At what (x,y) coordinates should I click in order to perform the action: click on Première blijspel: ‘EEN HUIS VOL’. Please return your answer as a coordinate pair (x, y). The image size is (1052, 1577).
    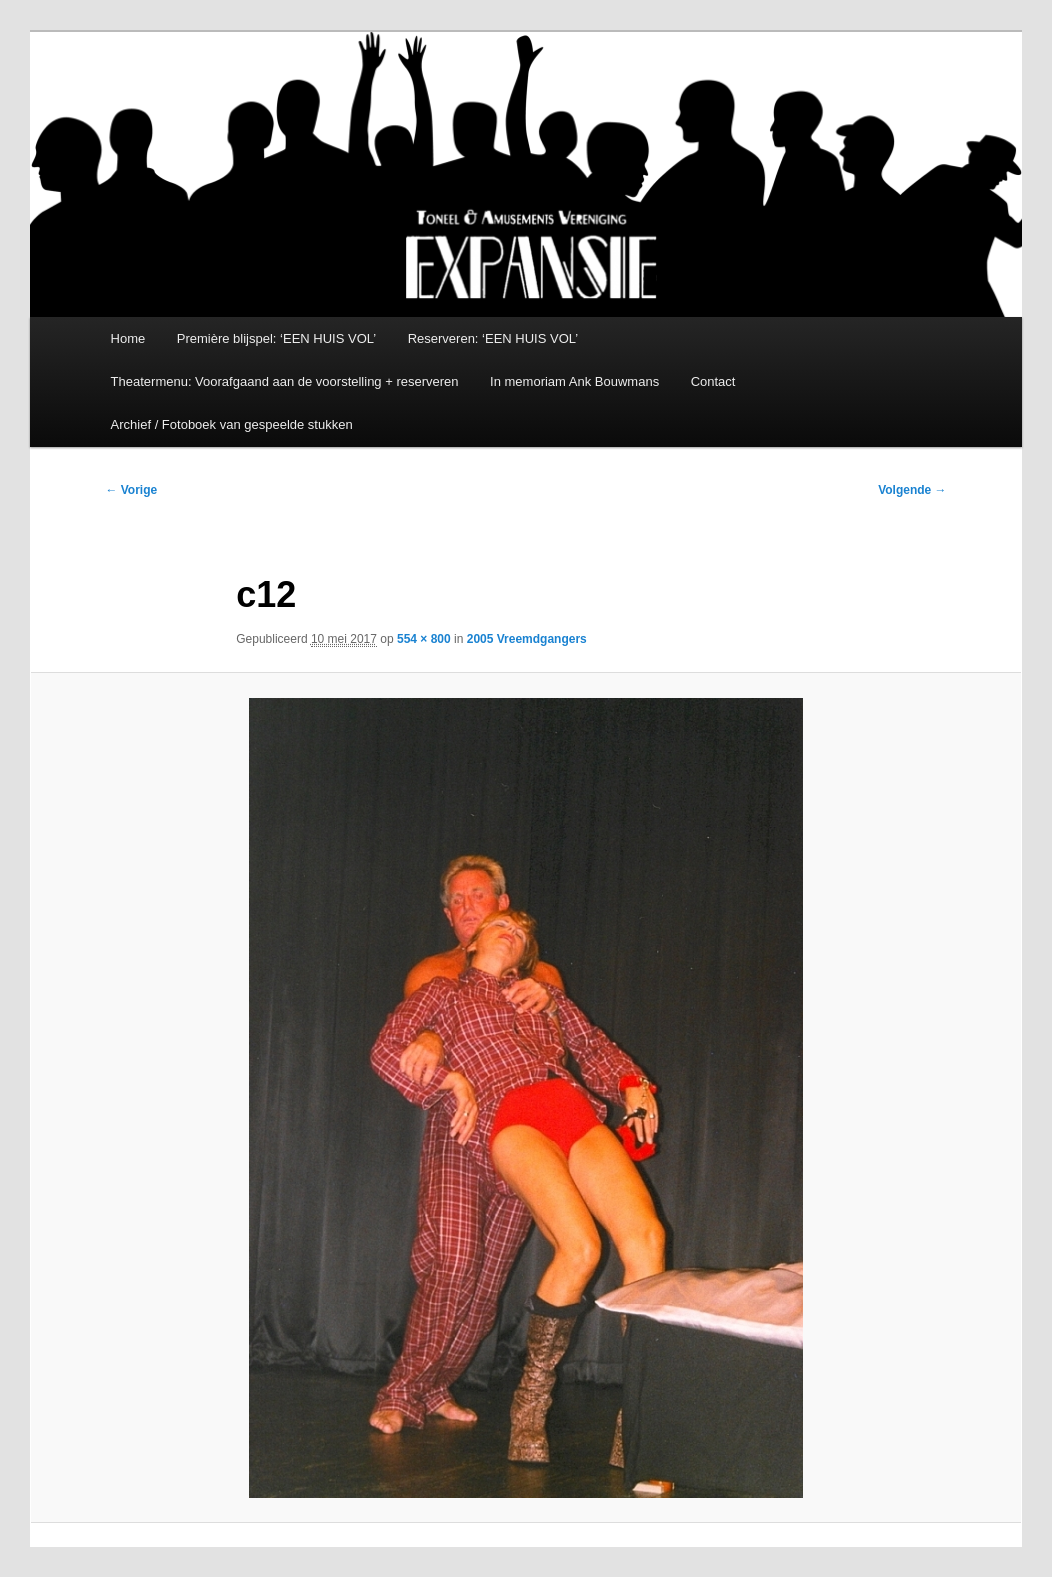
    Looking at the image, I should click on (276, 338).